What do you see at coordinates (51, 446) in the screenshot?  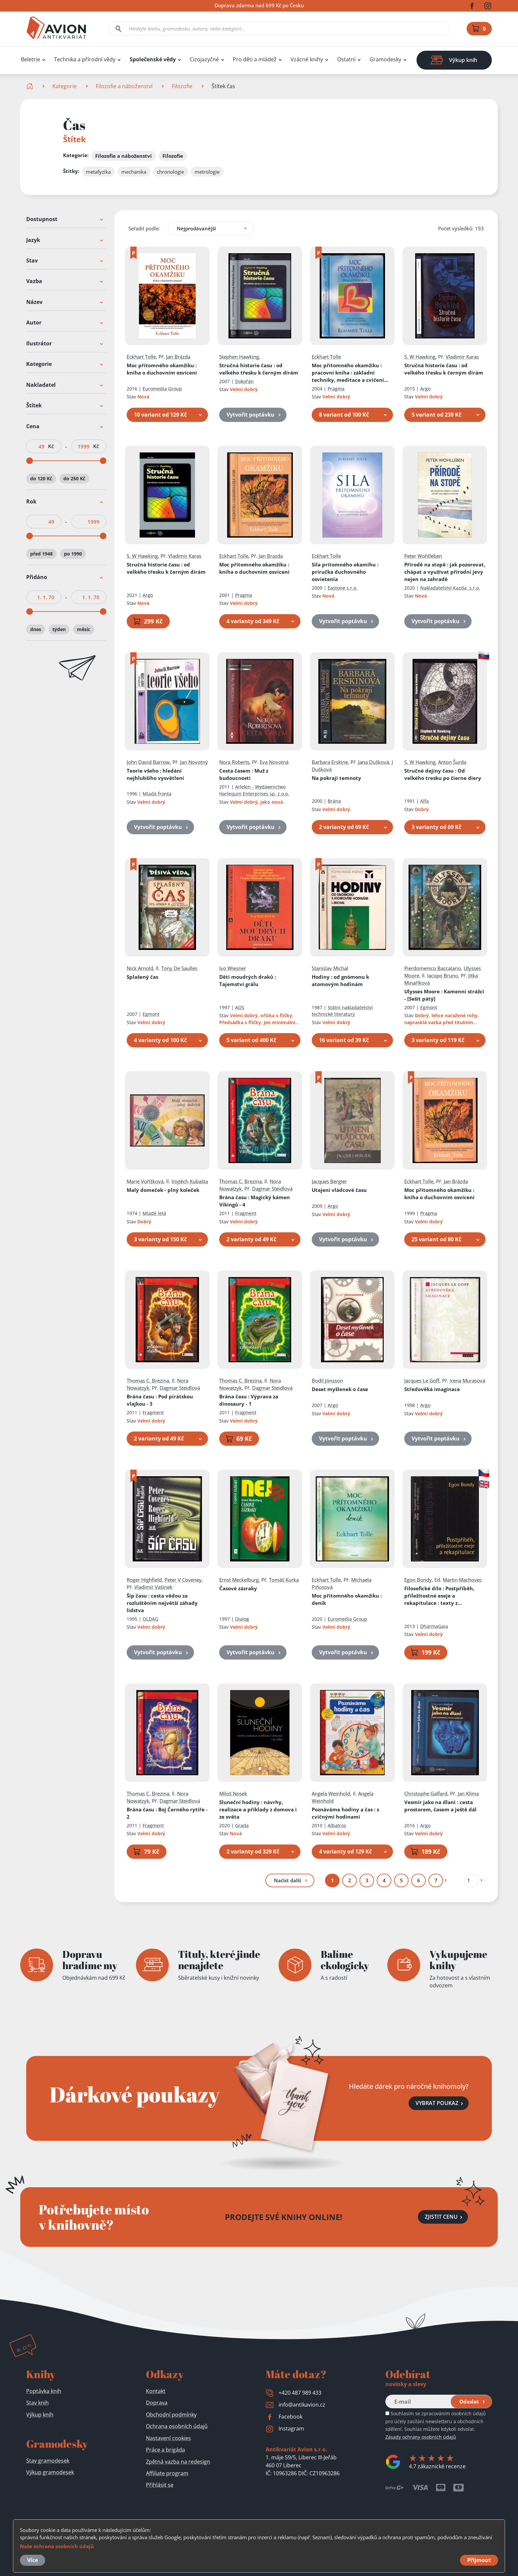 I see `Kč` at bounding box center [51, 446].